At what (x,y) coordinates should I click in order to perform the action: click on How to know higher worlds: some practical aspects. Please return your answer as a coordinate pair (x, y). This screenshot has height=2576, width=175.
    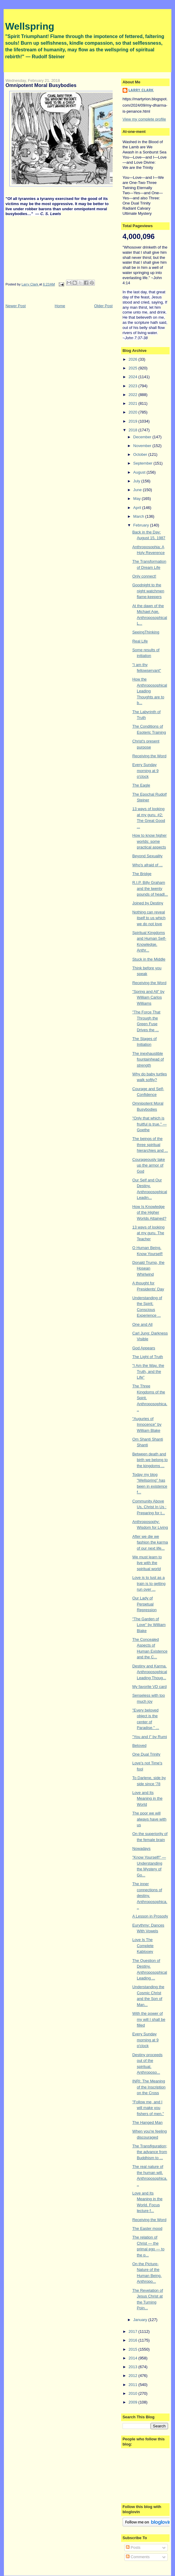
    Looking at the image, I should click on (149, 841).